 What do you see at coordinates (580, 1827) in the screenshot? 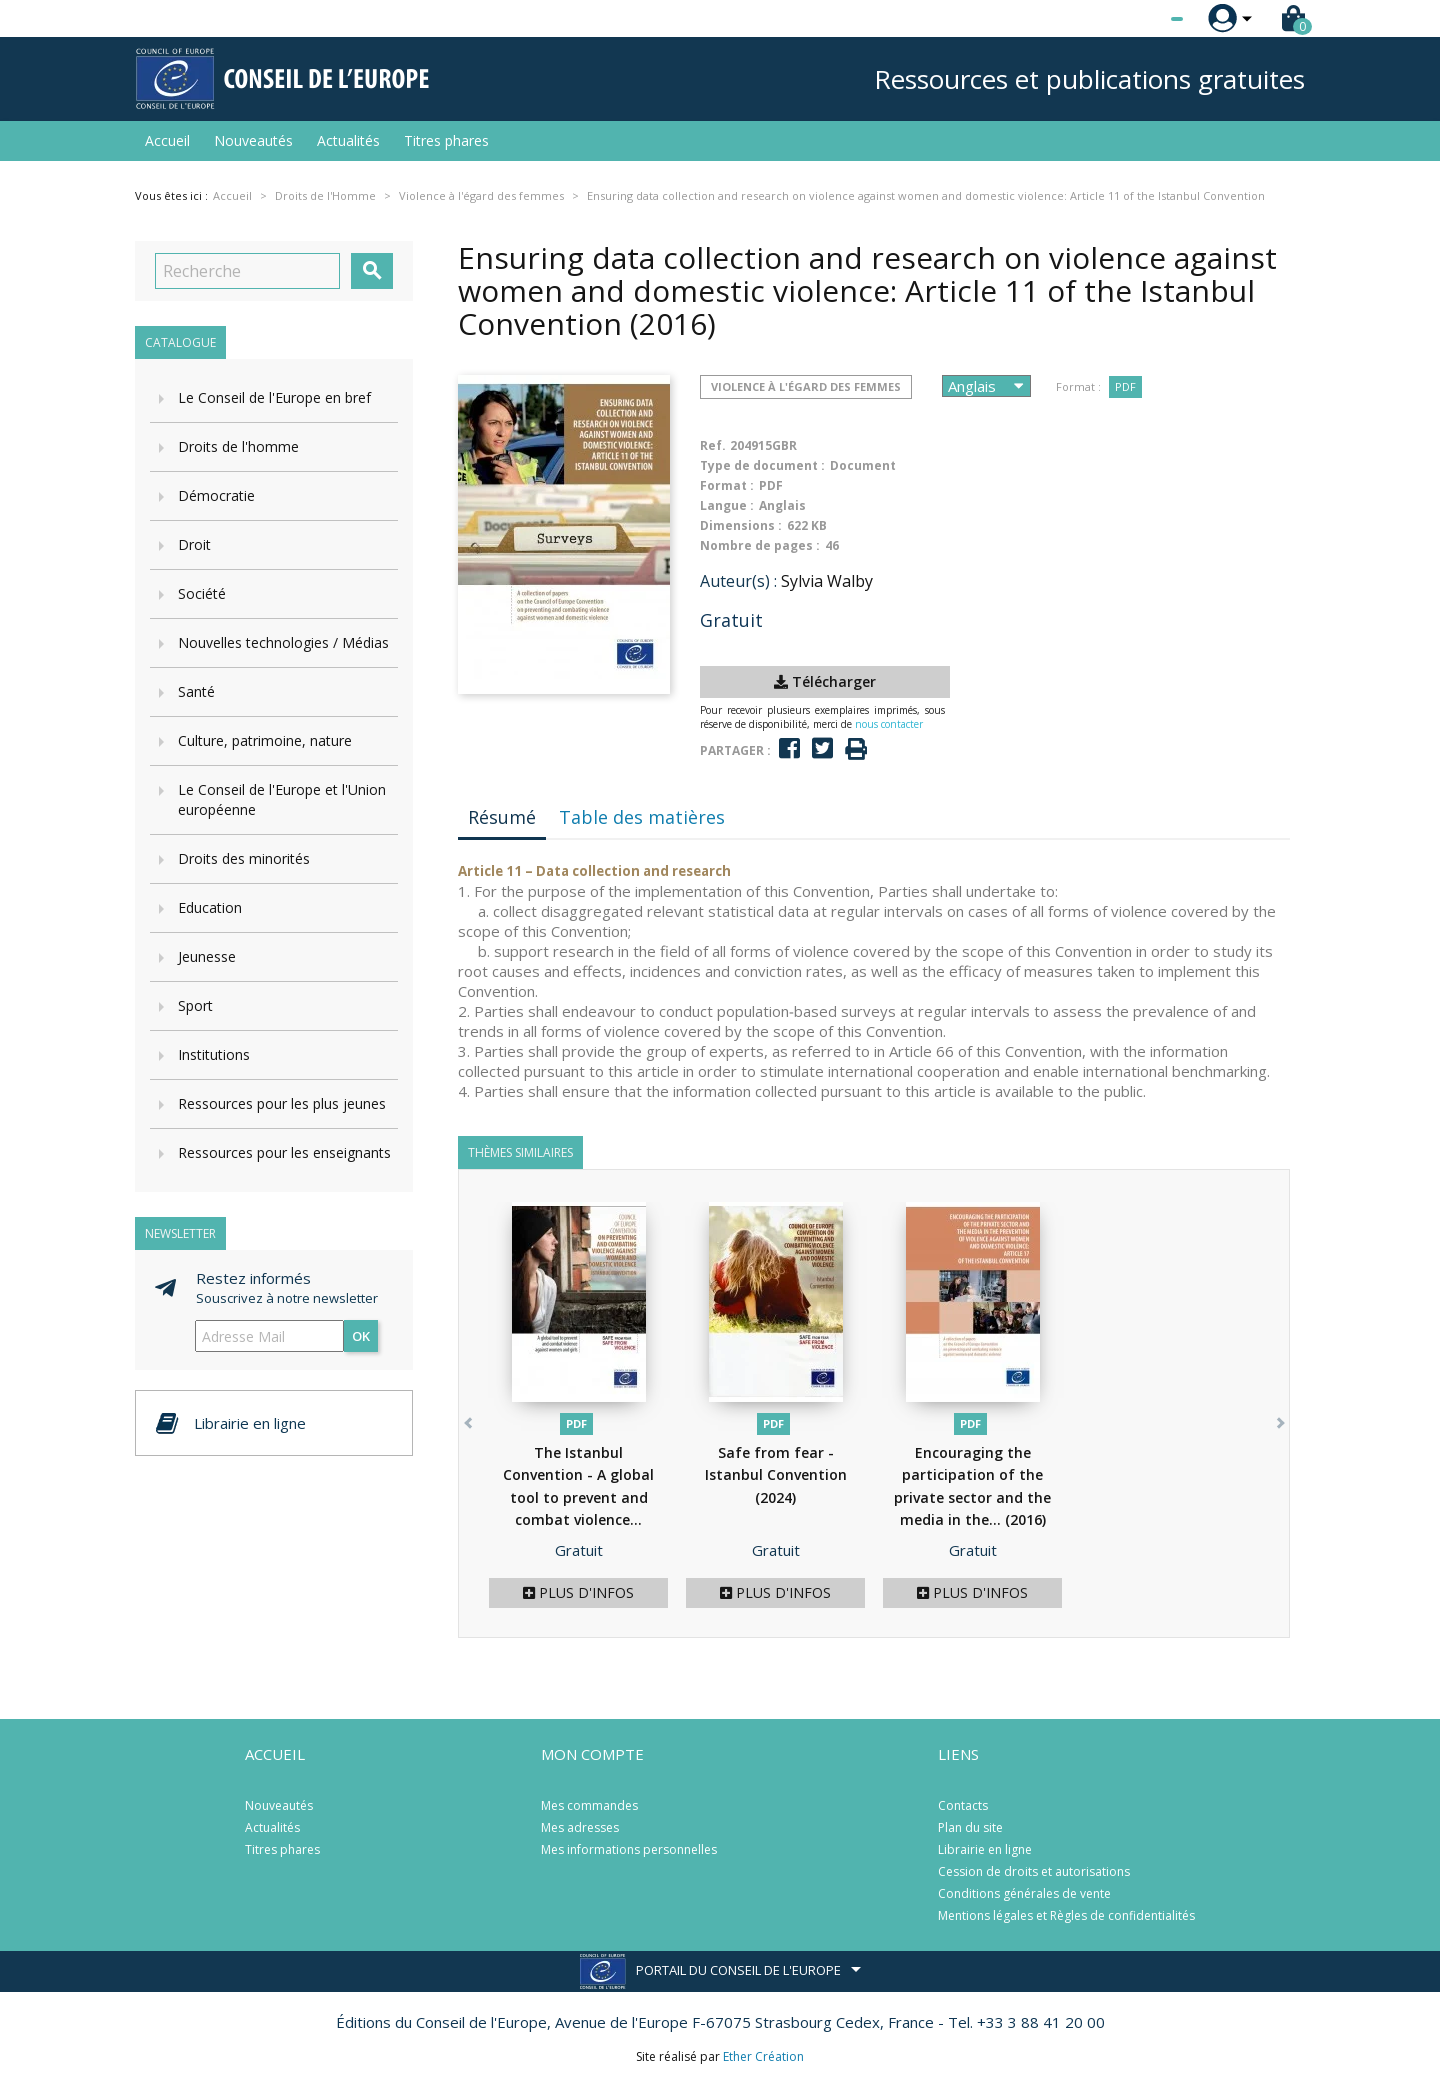
I see `Mes adresses` at bounding box center [580, 1827].